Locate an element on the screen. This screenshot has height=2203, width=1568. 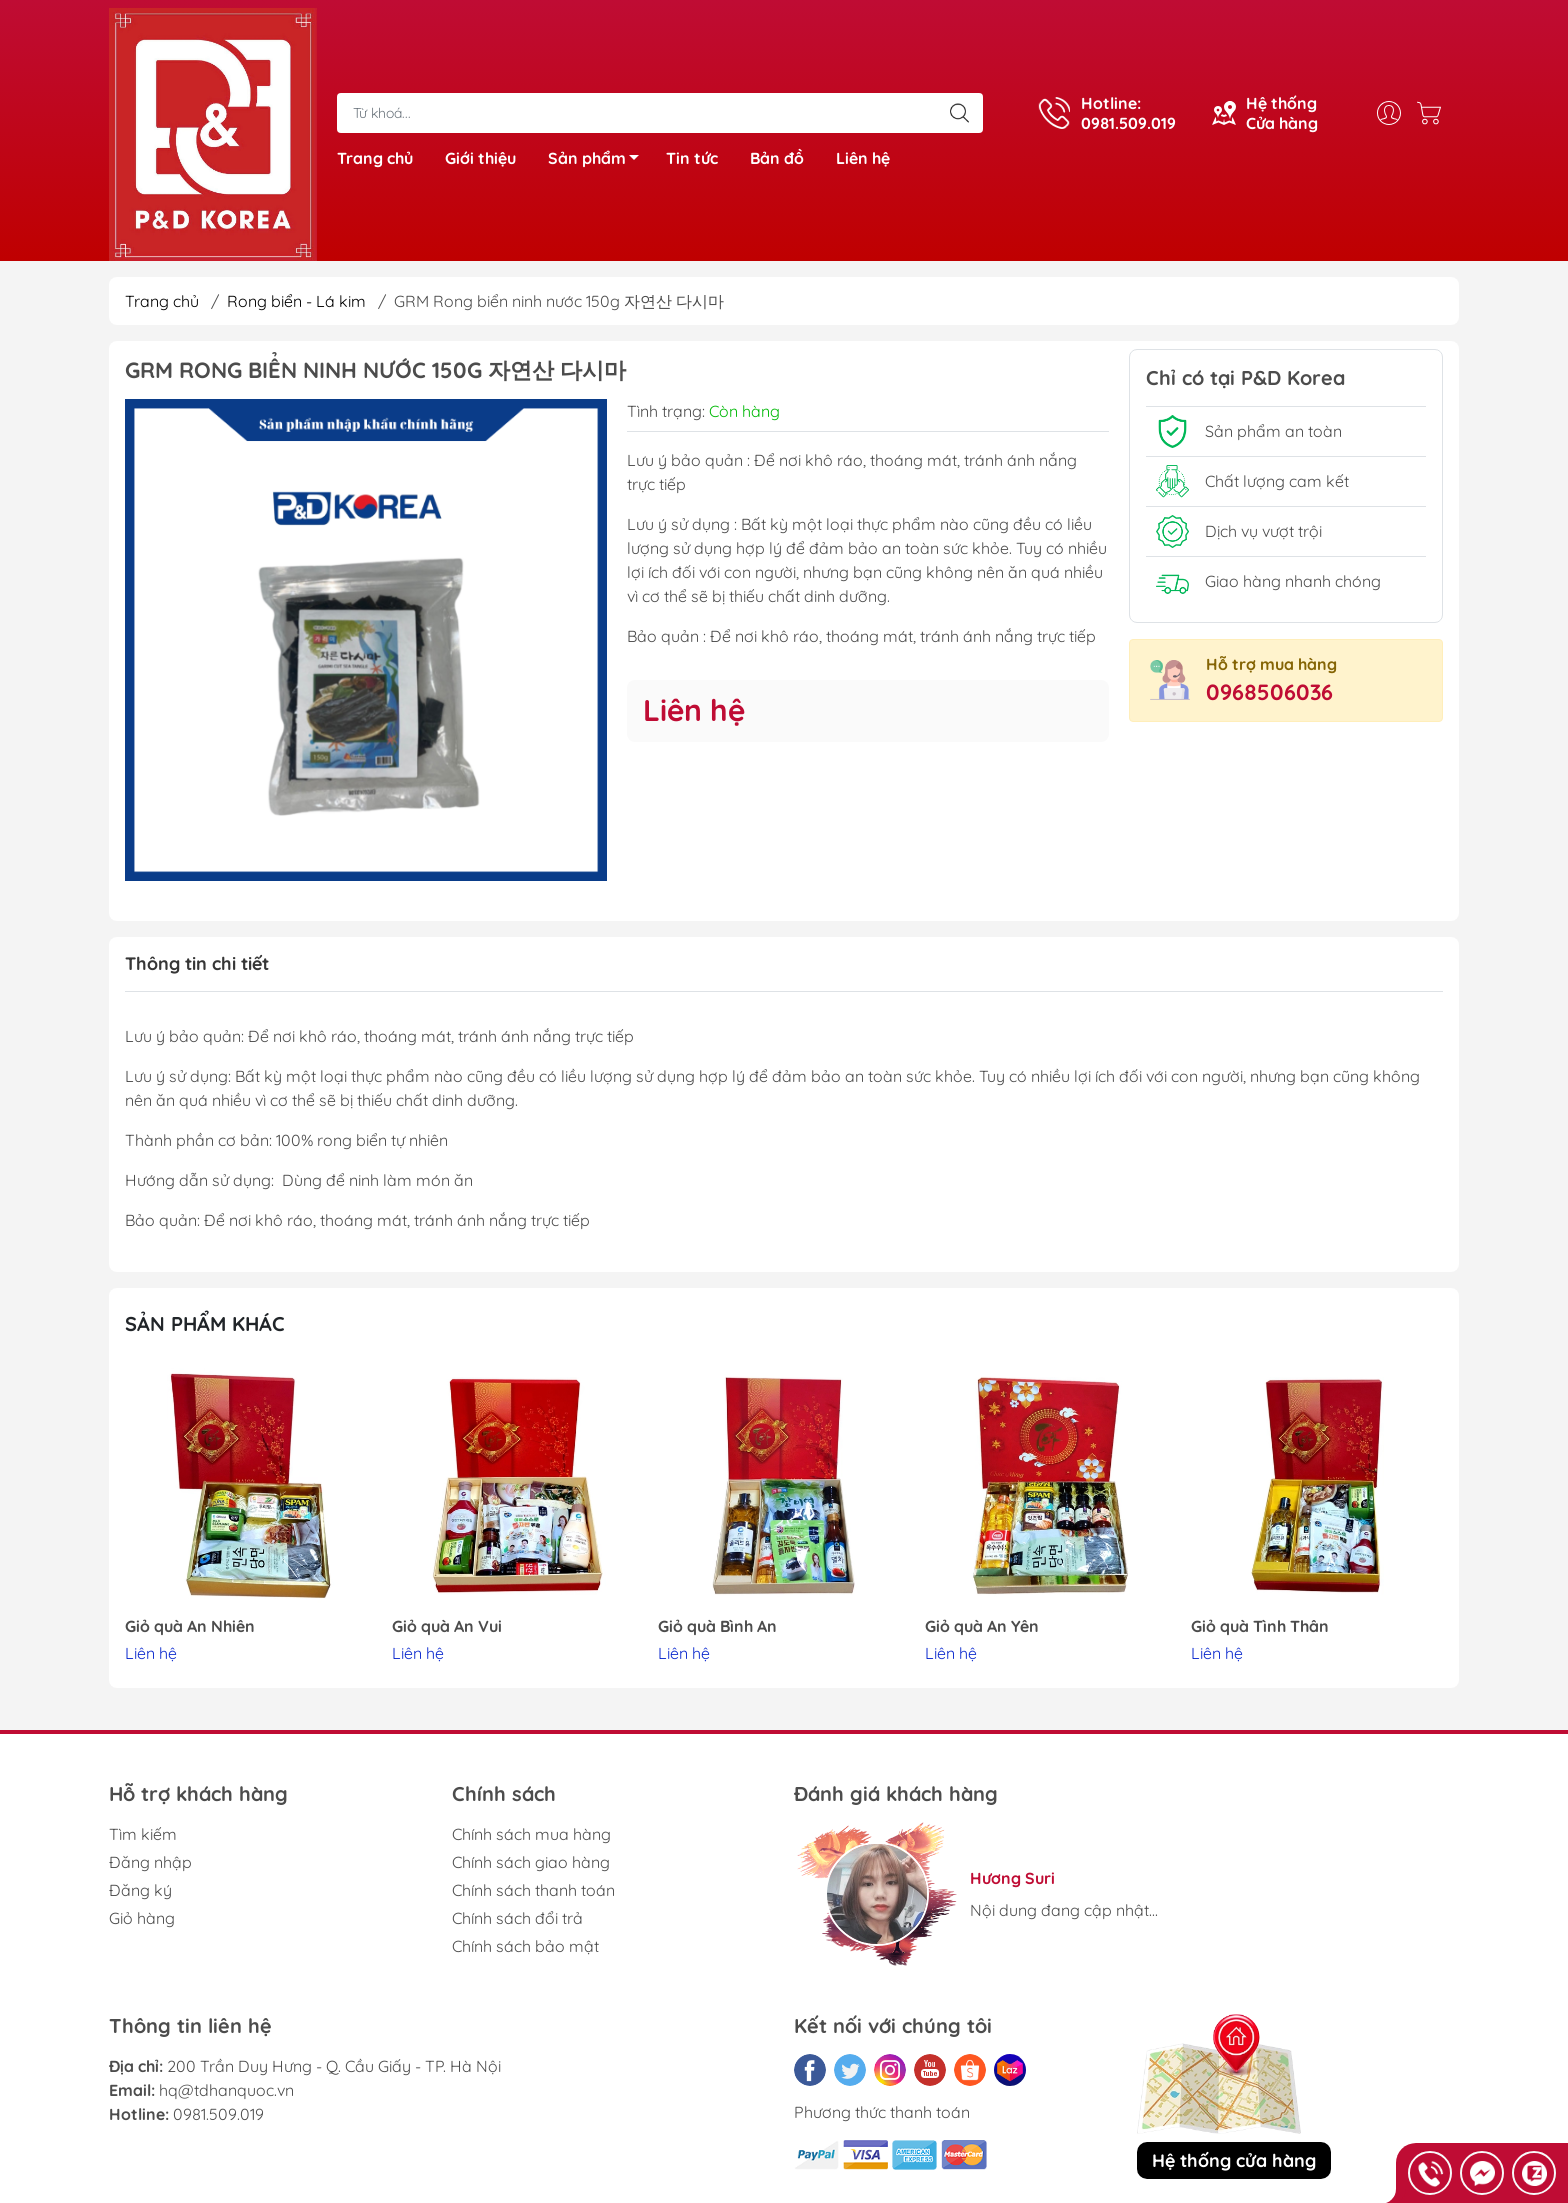
Chính sách đổi trả is located at coordinates (517, 1918).